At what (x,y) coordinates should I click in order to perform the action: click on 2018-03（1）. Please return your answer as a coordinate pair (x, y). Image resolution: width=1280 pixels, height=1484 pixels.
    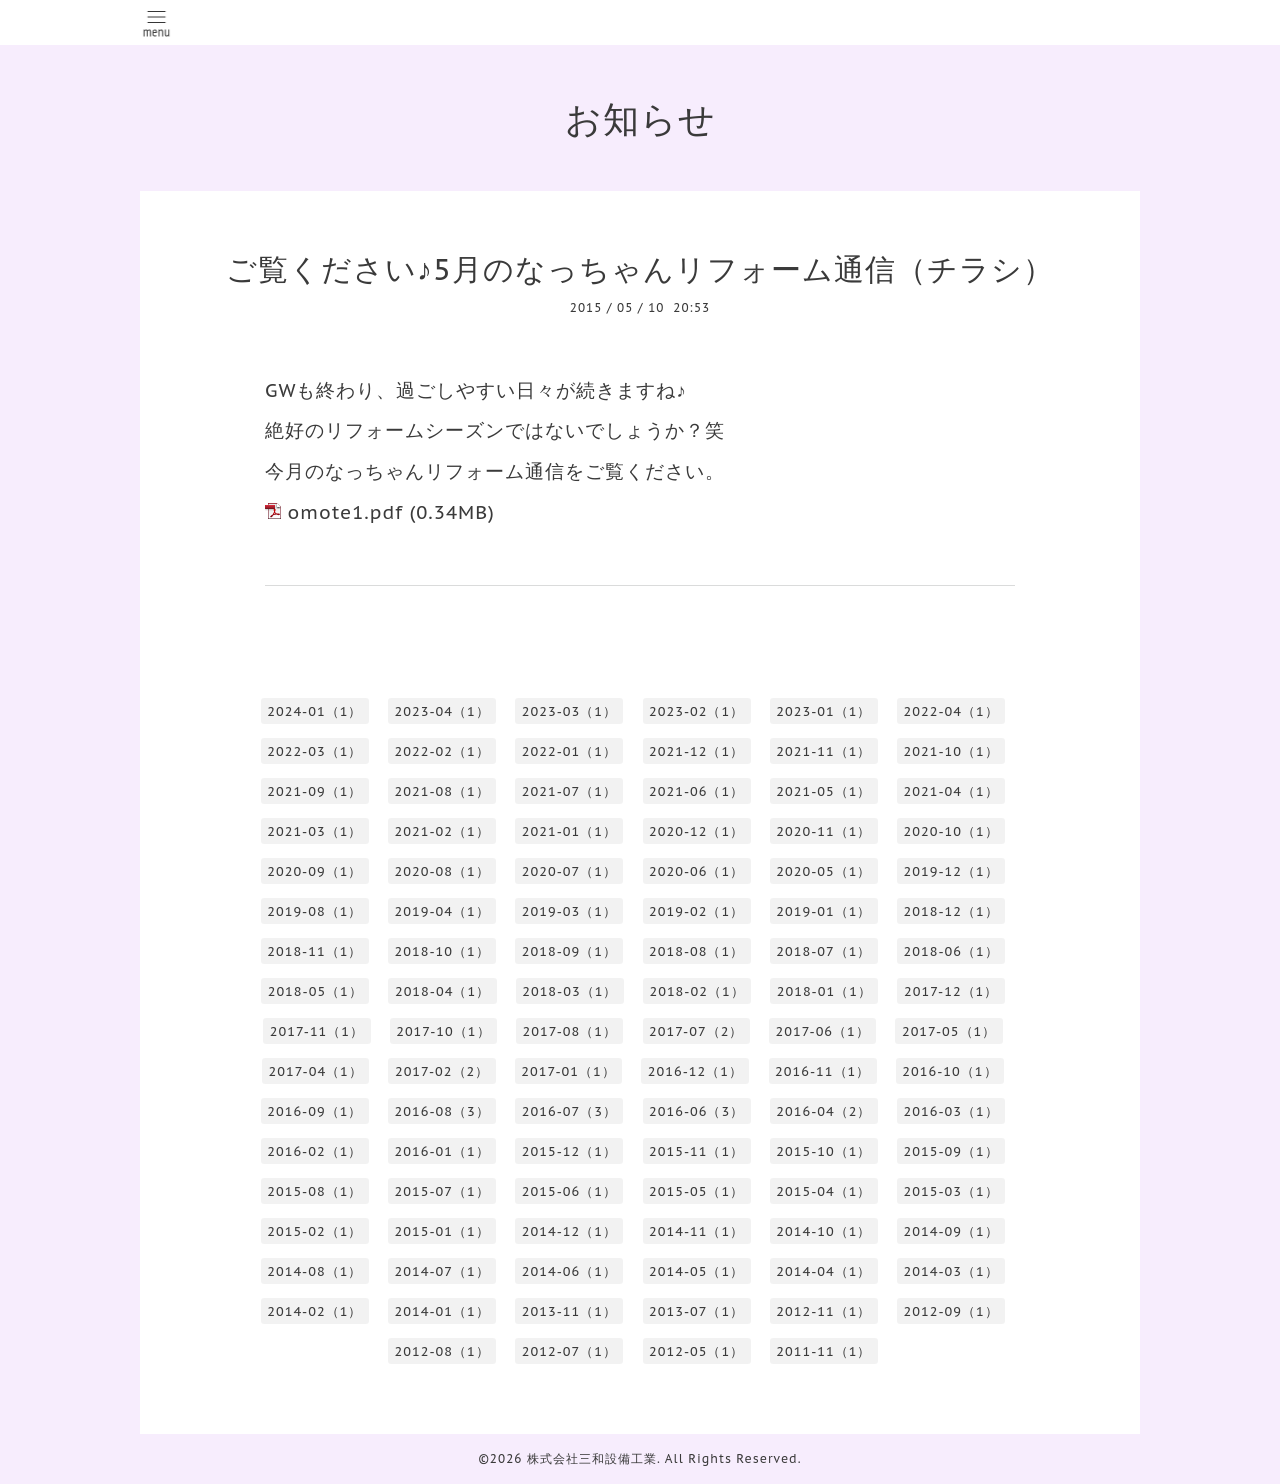
    Looking at the image, I should click on (569, 991).